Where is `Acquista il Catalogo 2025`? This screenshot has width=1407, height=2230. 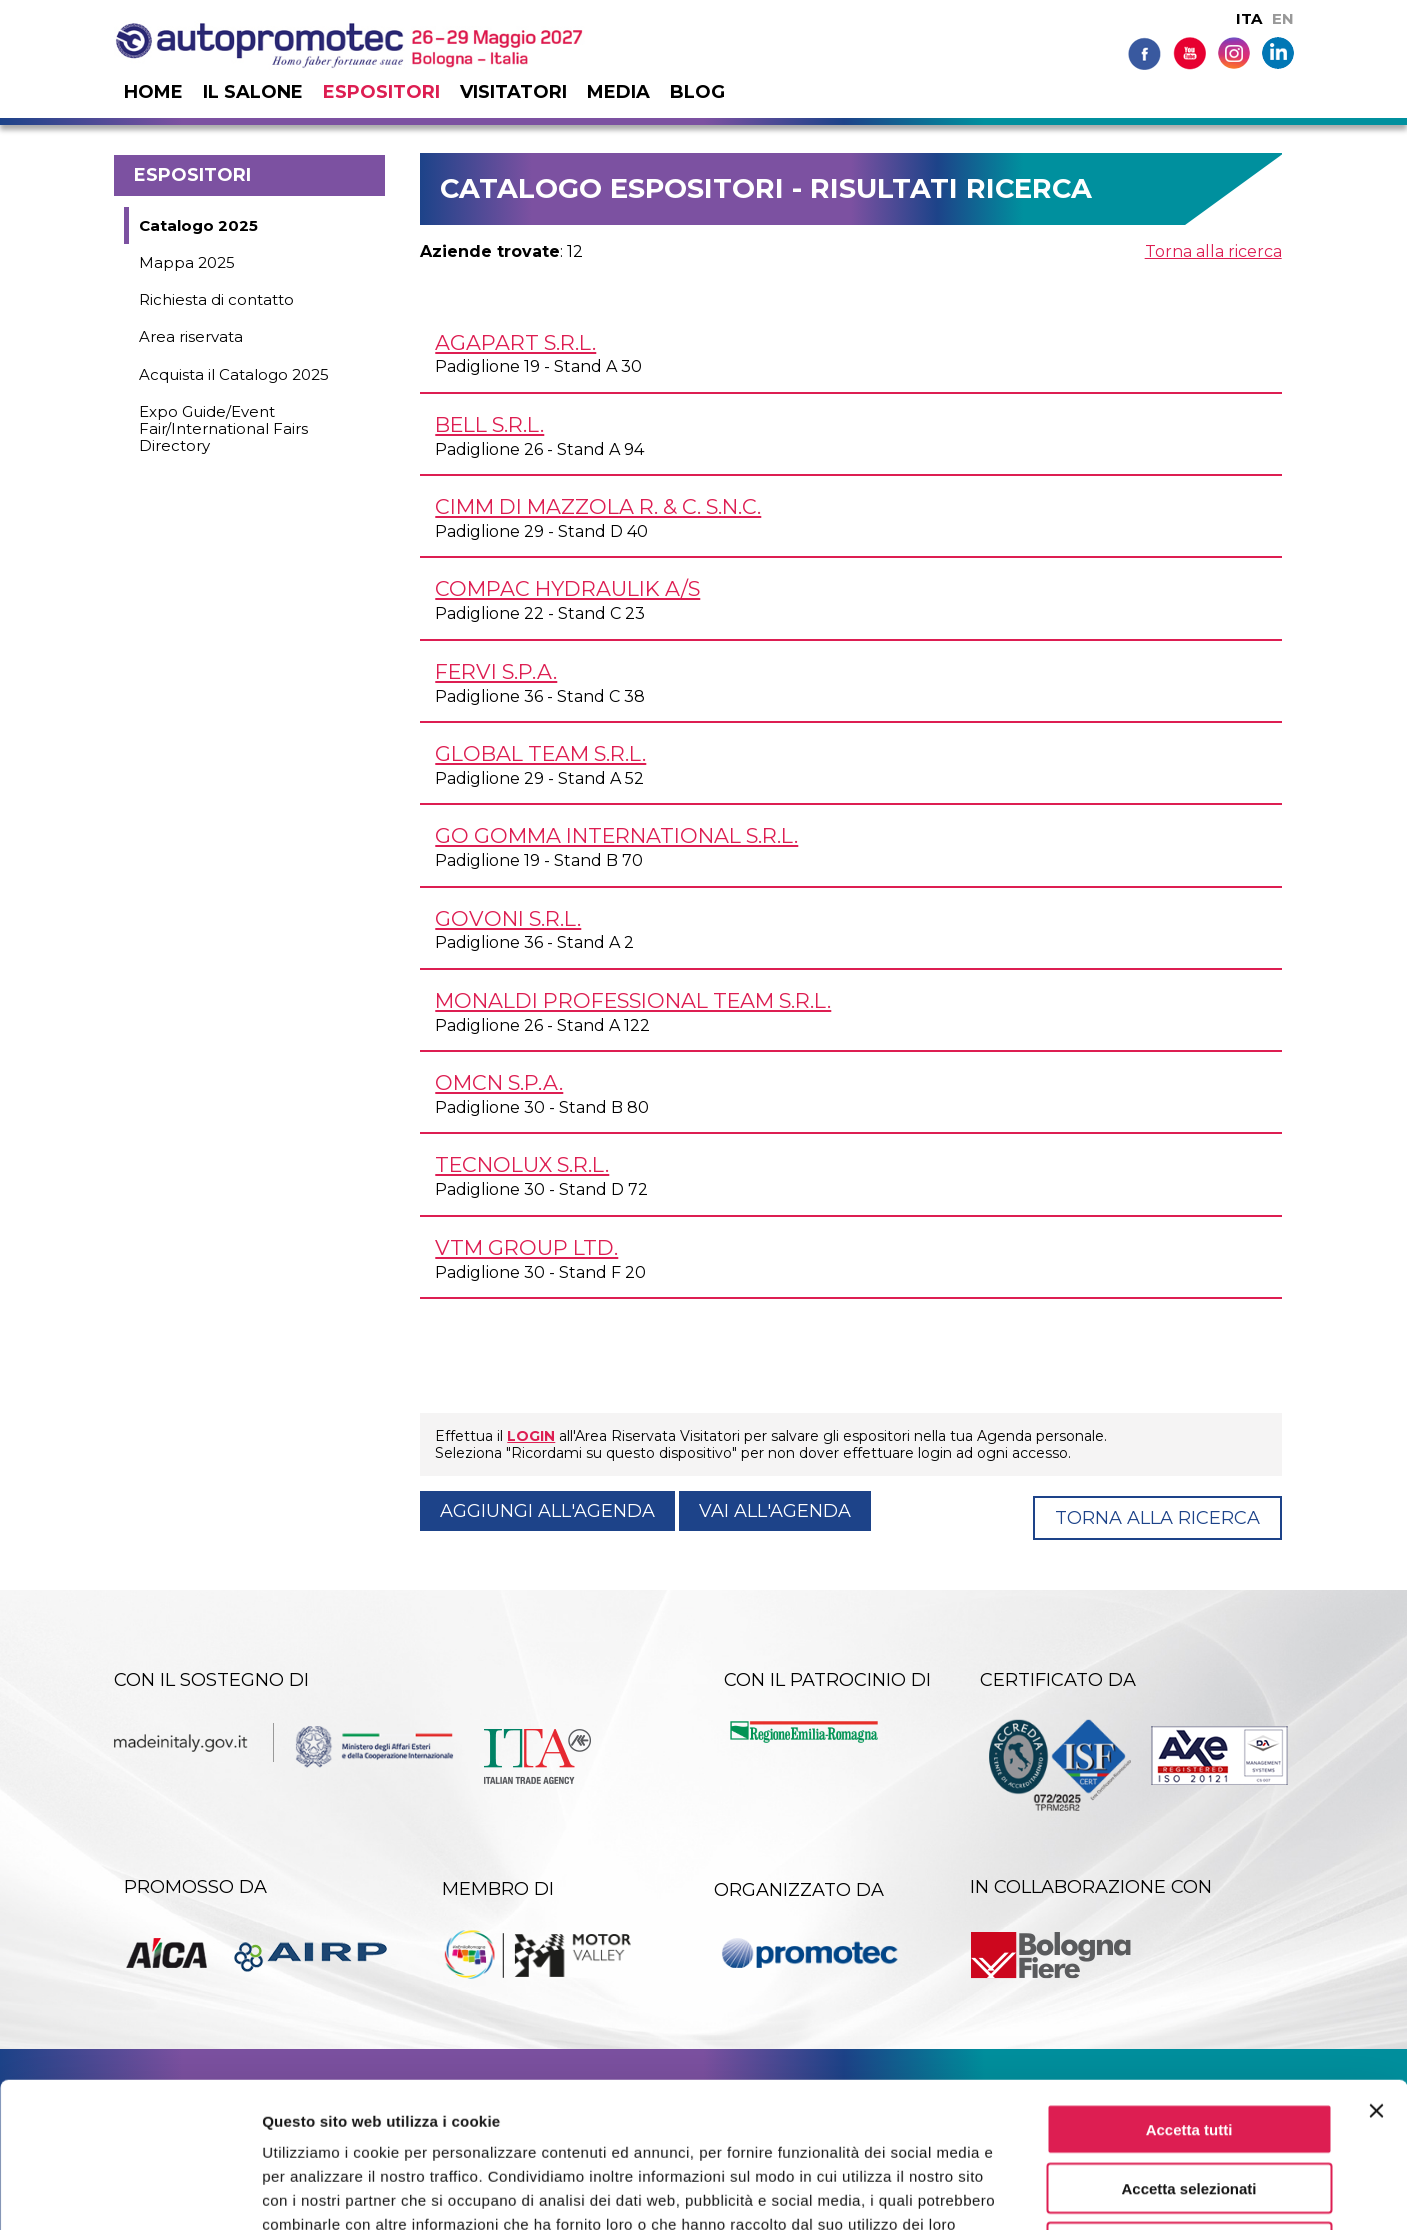 Acquista il Catalogo 2025 is located at coordinates (234, 374).